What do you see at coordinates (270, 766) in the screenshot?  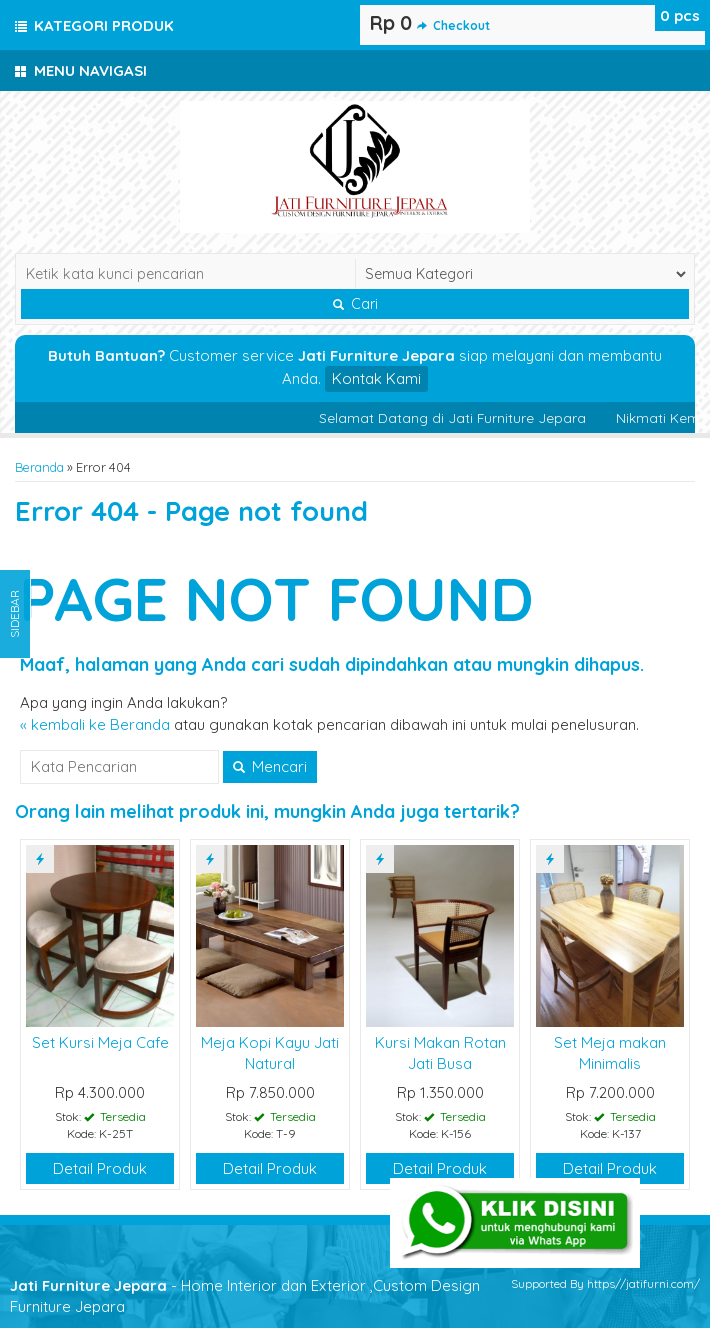 I see `Mencari [button]` at bounding box center [270, 766].